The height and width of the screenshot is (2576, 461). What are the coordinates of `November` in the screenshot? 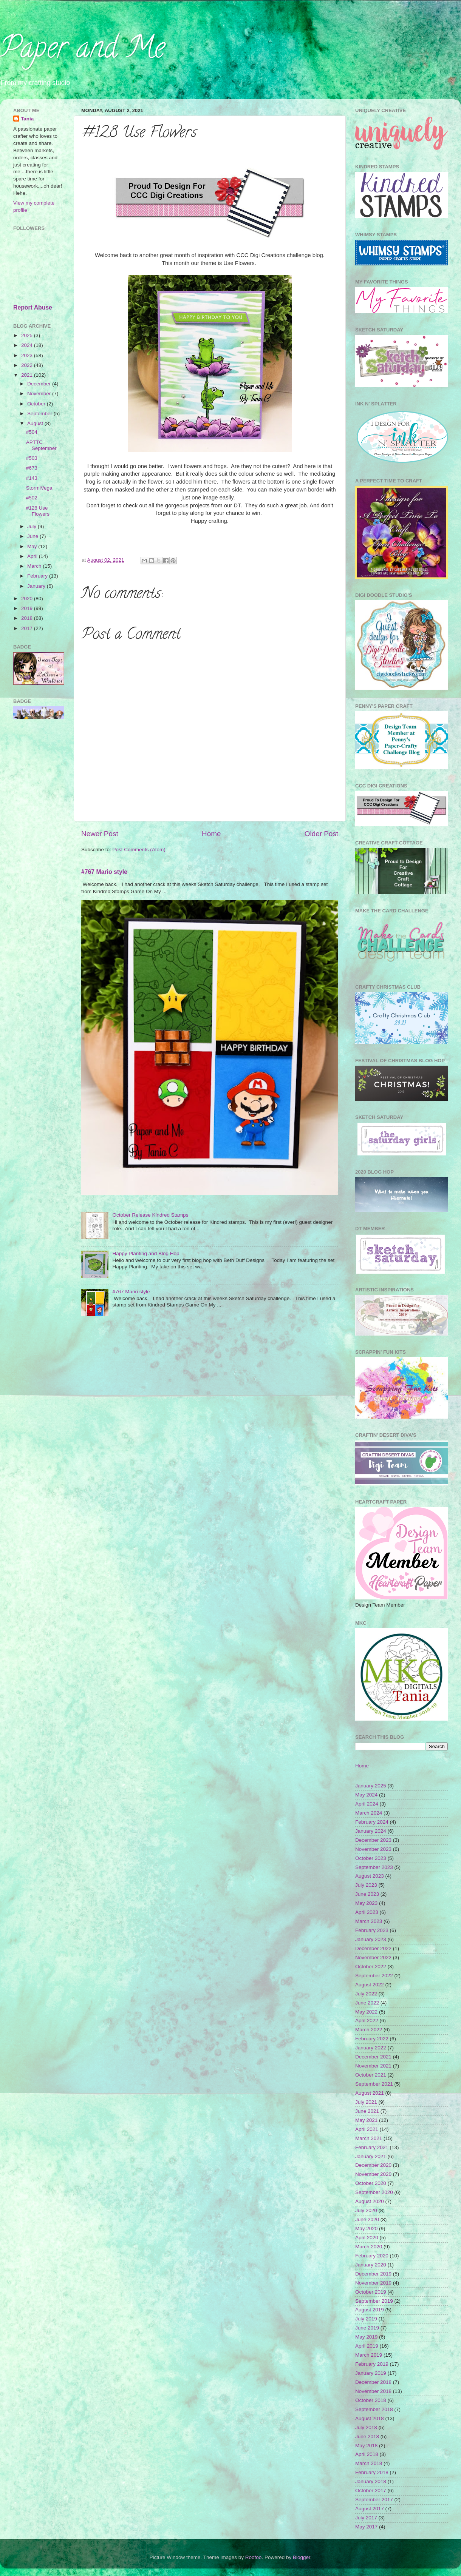 It's located at (39, 393).